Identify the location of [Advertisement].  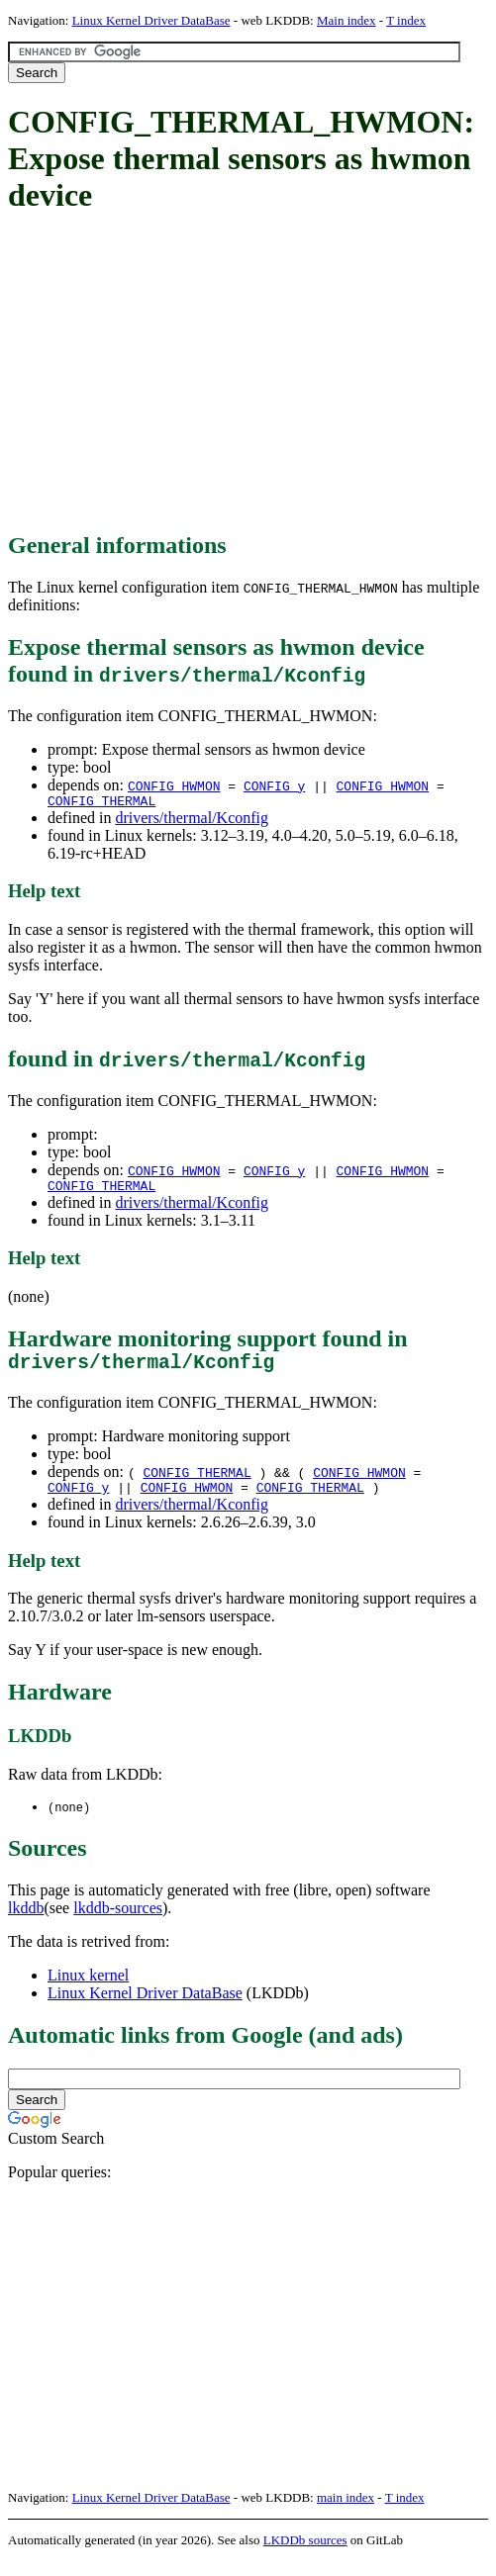
(252, 373).